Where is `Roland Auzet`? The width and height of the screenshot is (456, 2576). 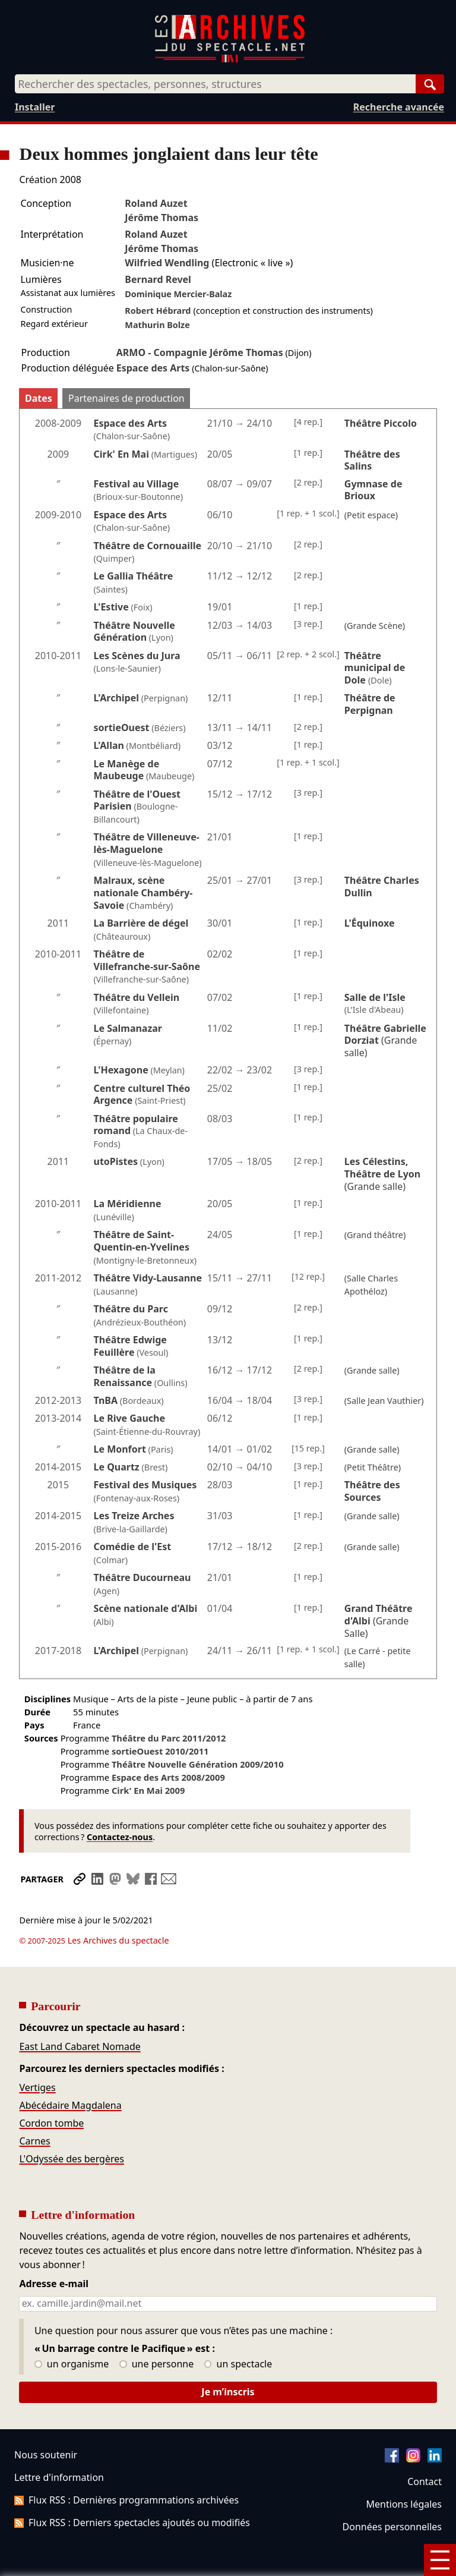 Roland Auzet is located at coordinates (156, 203).